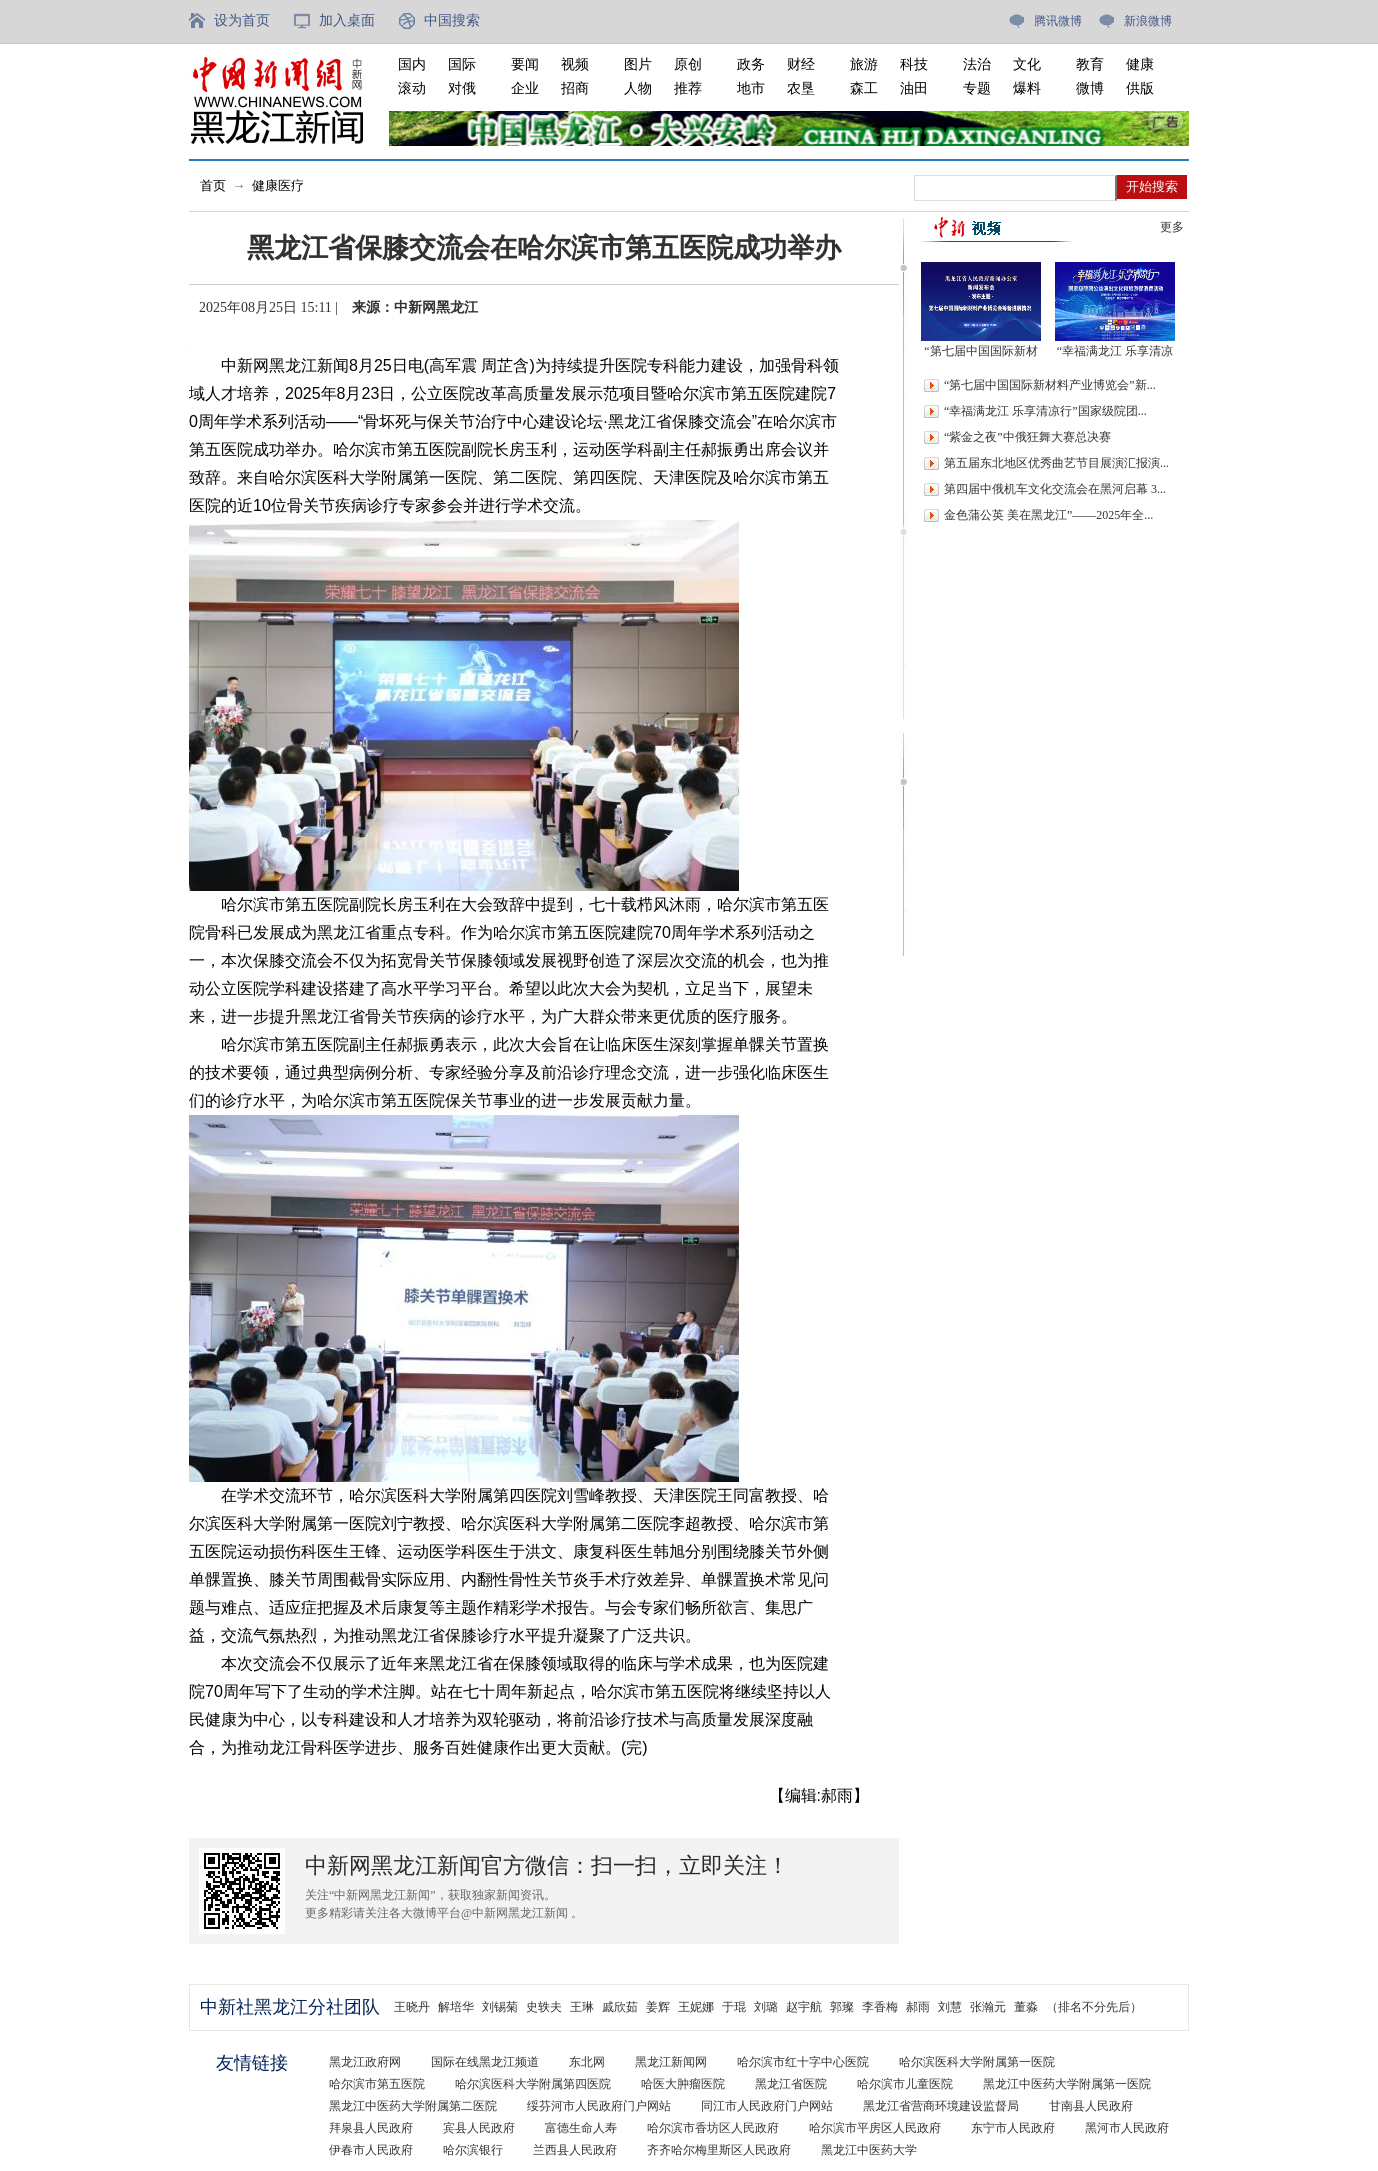 This screenshot has height=2171, width=1378. I want to click on 滚动, so click(412, 88).